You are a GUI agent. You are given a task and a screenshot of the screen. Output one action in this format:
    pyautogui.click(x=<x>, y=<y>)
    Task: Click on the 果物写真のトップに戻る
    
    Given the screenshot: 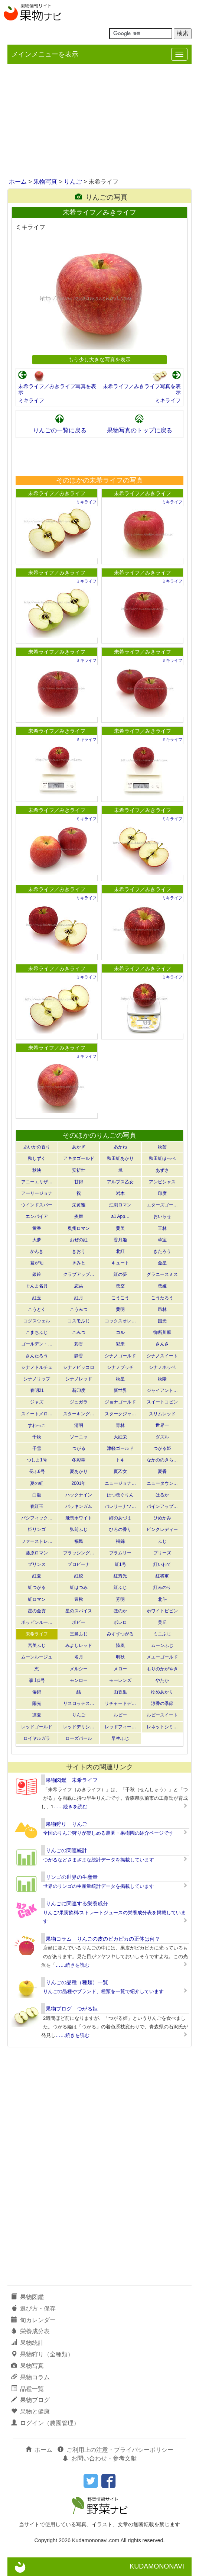 What is the action you would take?
    pyautogui.click(x=139, y=430)
    